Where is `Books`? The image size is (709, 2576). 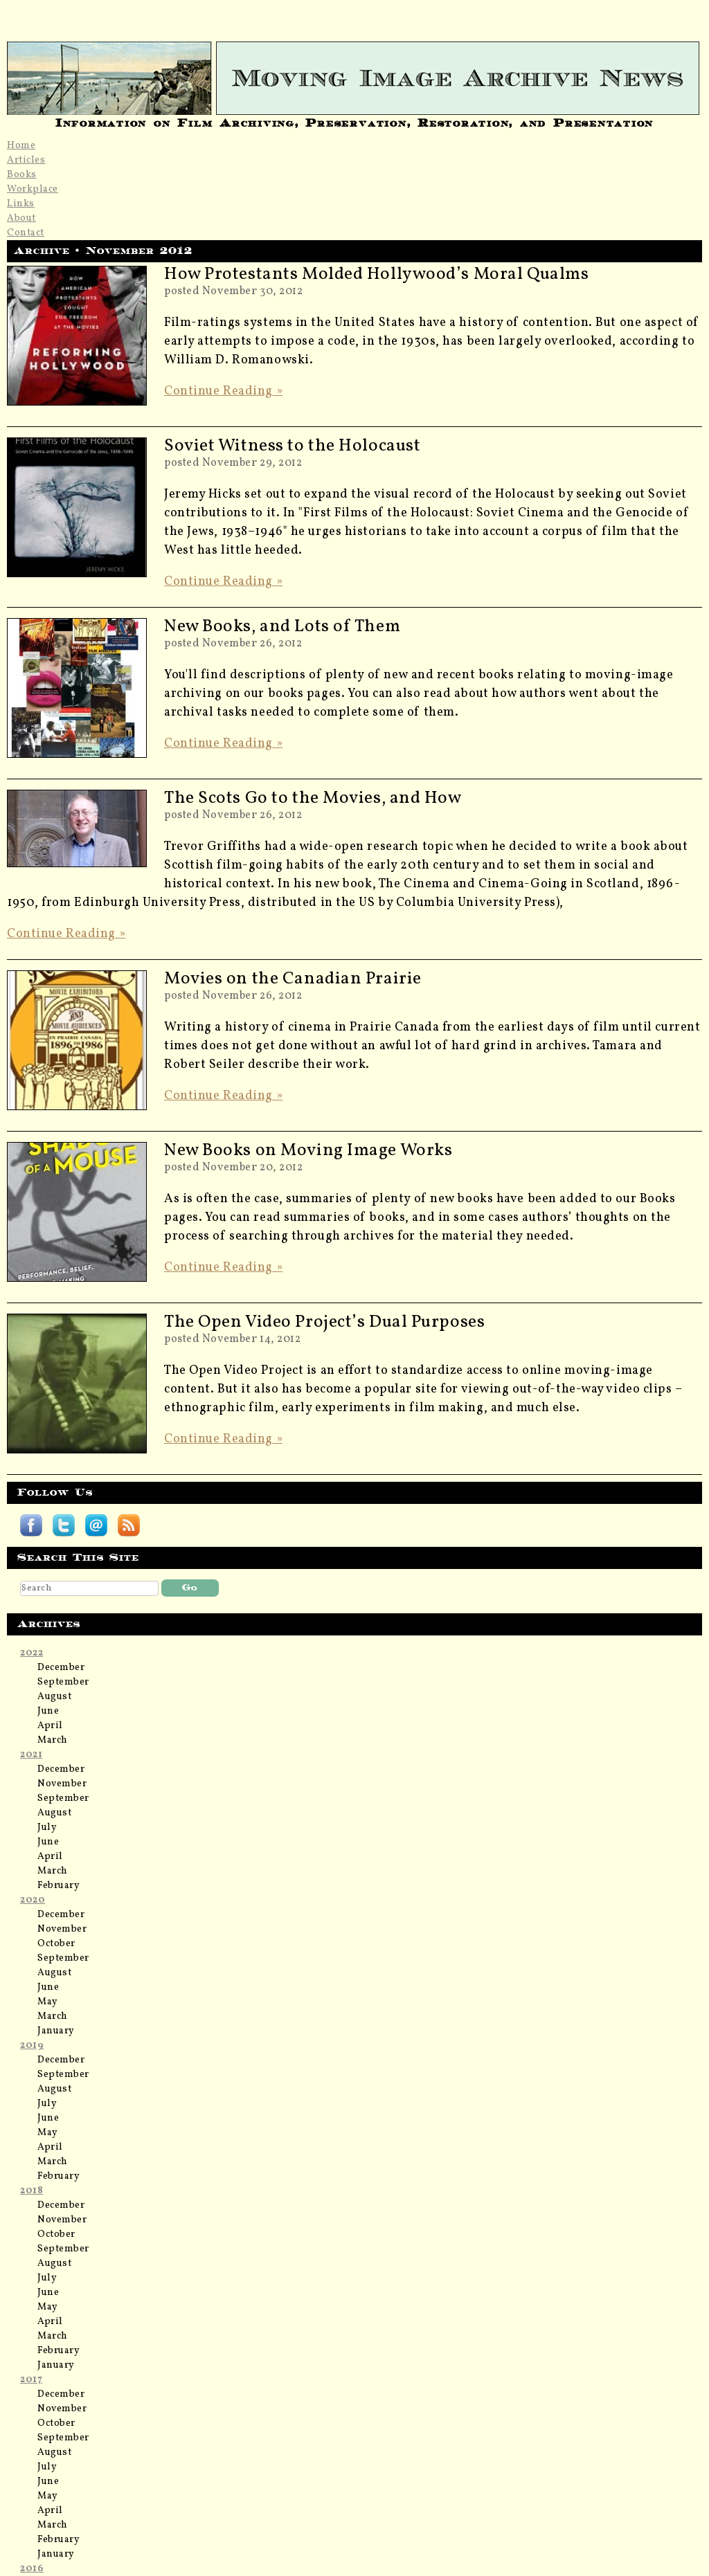 Books is located at coordinates (22, 174).